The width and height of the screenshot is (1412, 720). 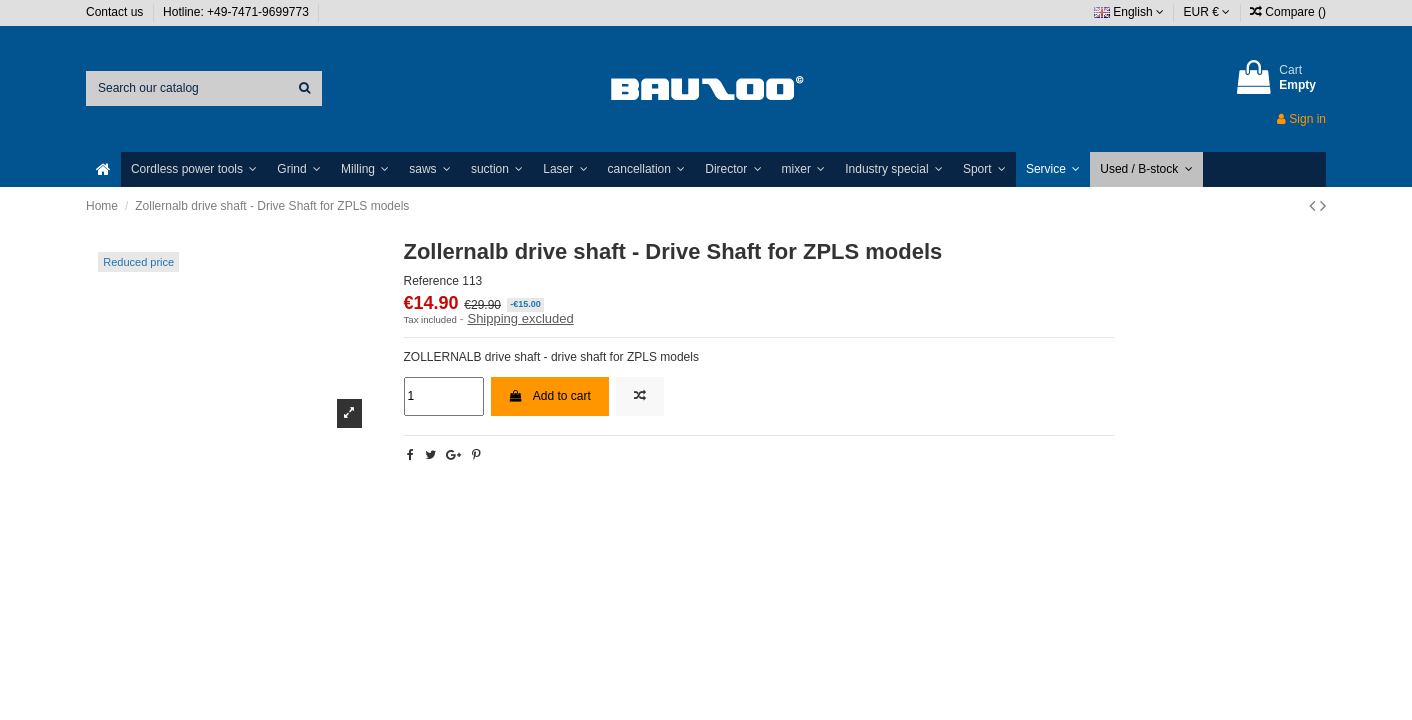 What do you see at coordinates (194, 169) in the screenshot?
I see `[button]` at bounding box center [194, 169].